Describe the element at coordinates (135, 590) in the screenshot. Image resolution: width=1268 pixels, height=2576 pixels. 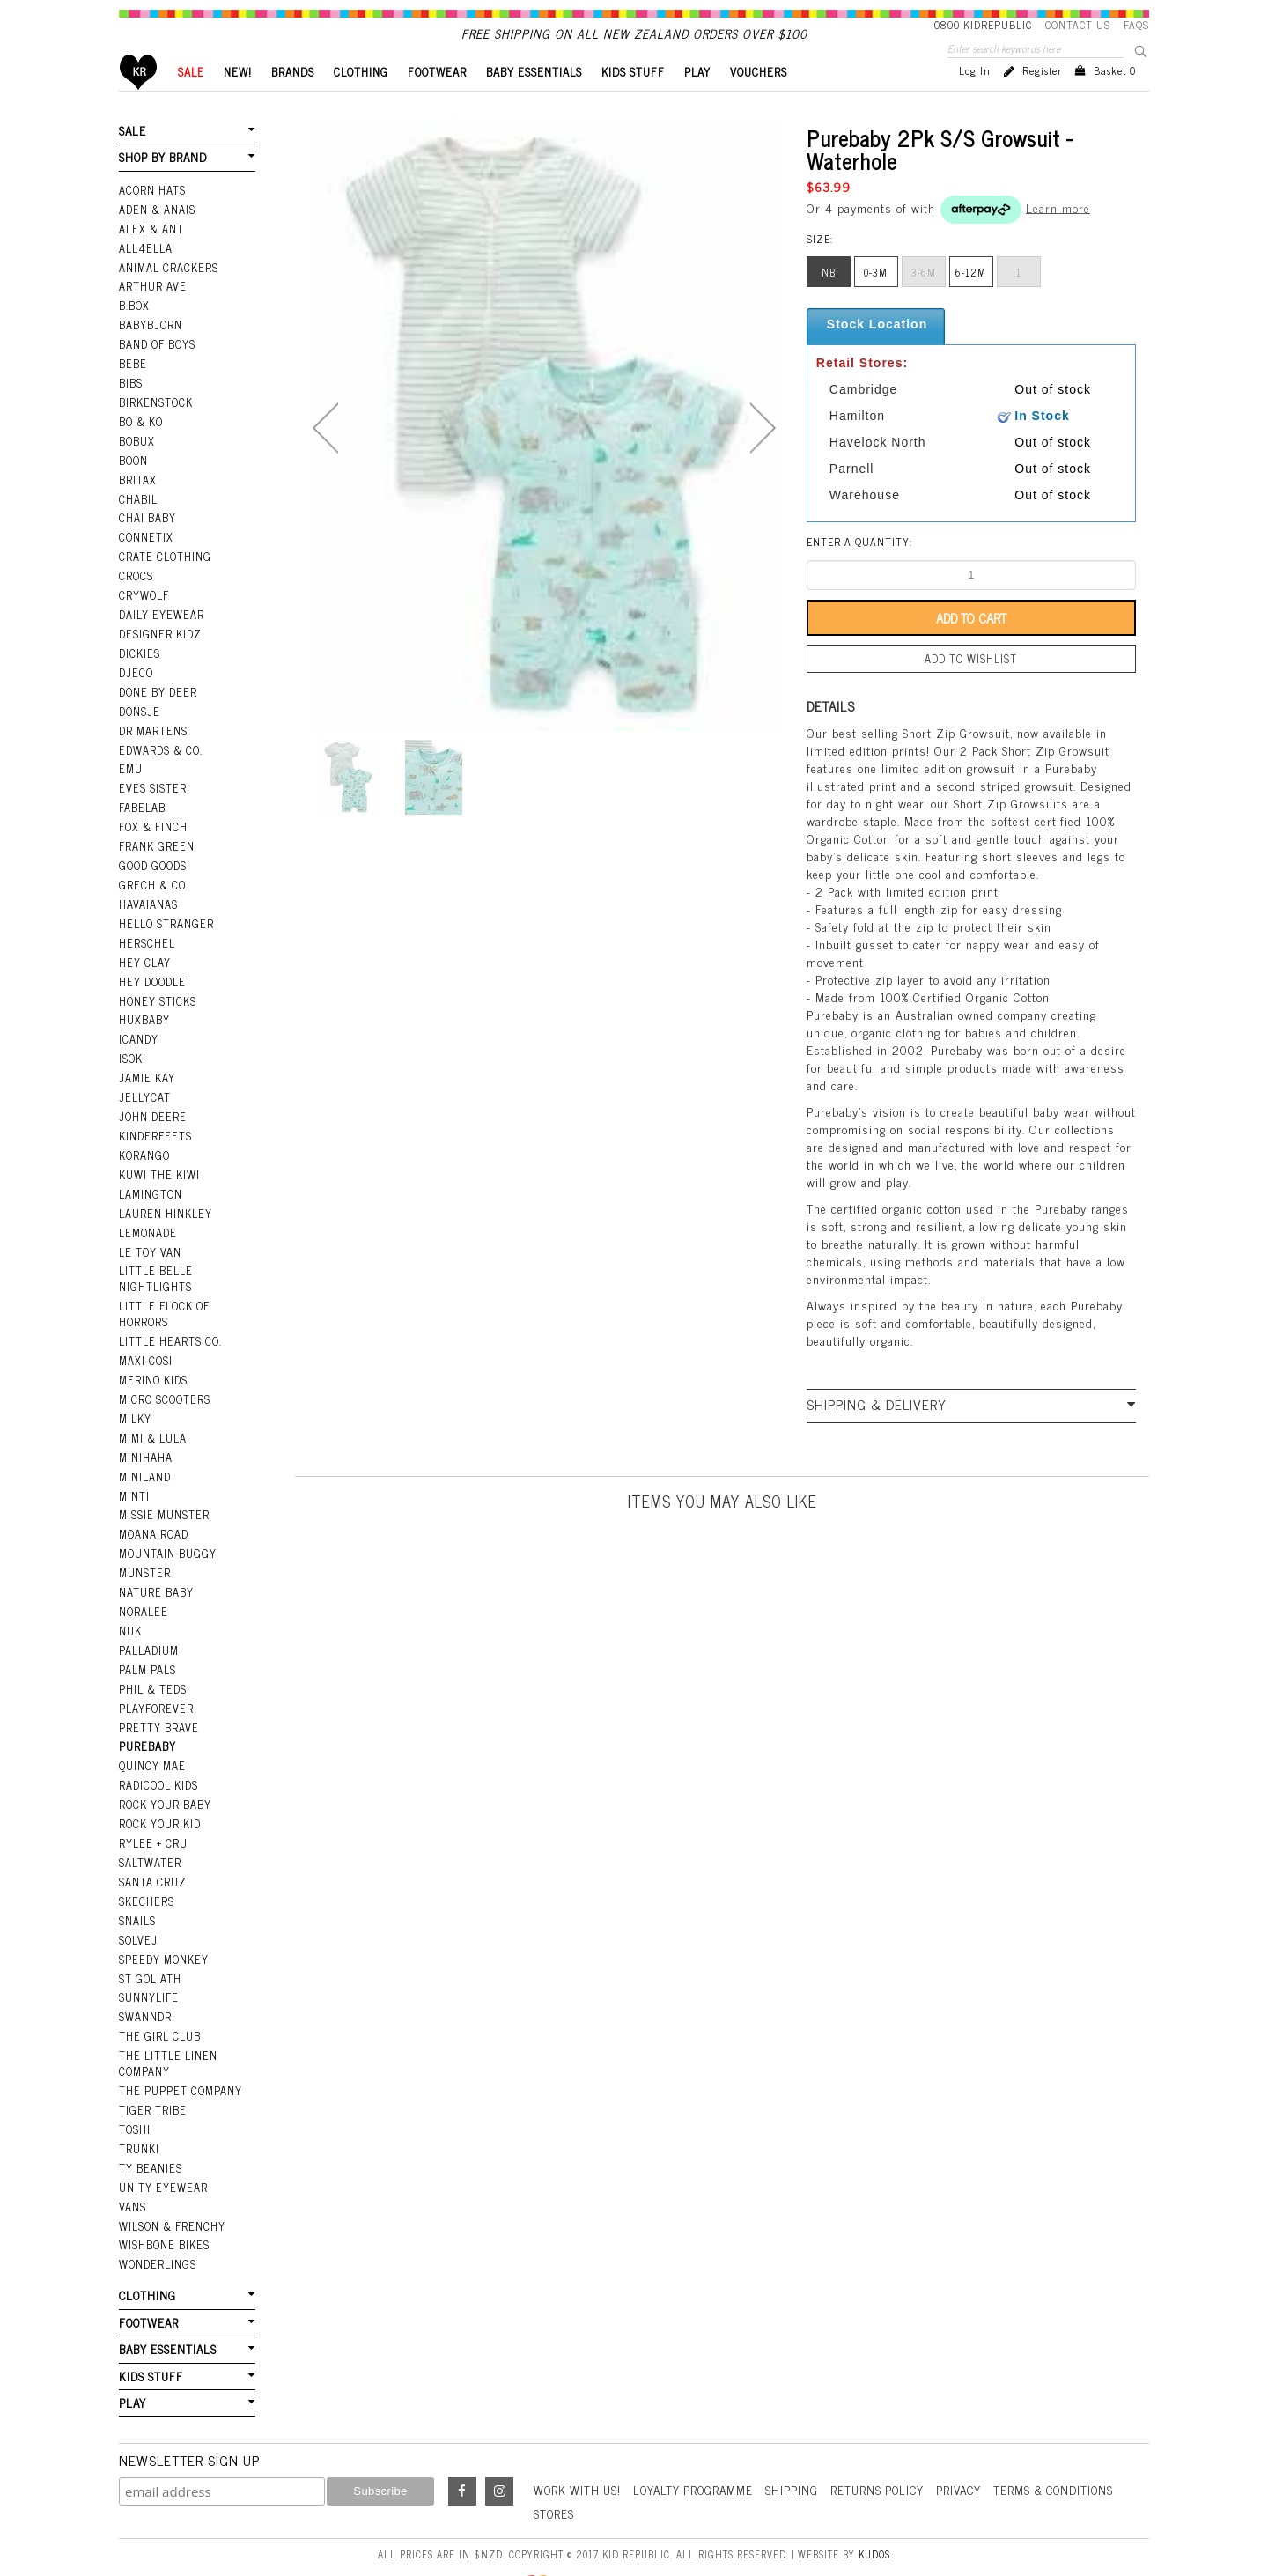
I see `Crocs` at that location.